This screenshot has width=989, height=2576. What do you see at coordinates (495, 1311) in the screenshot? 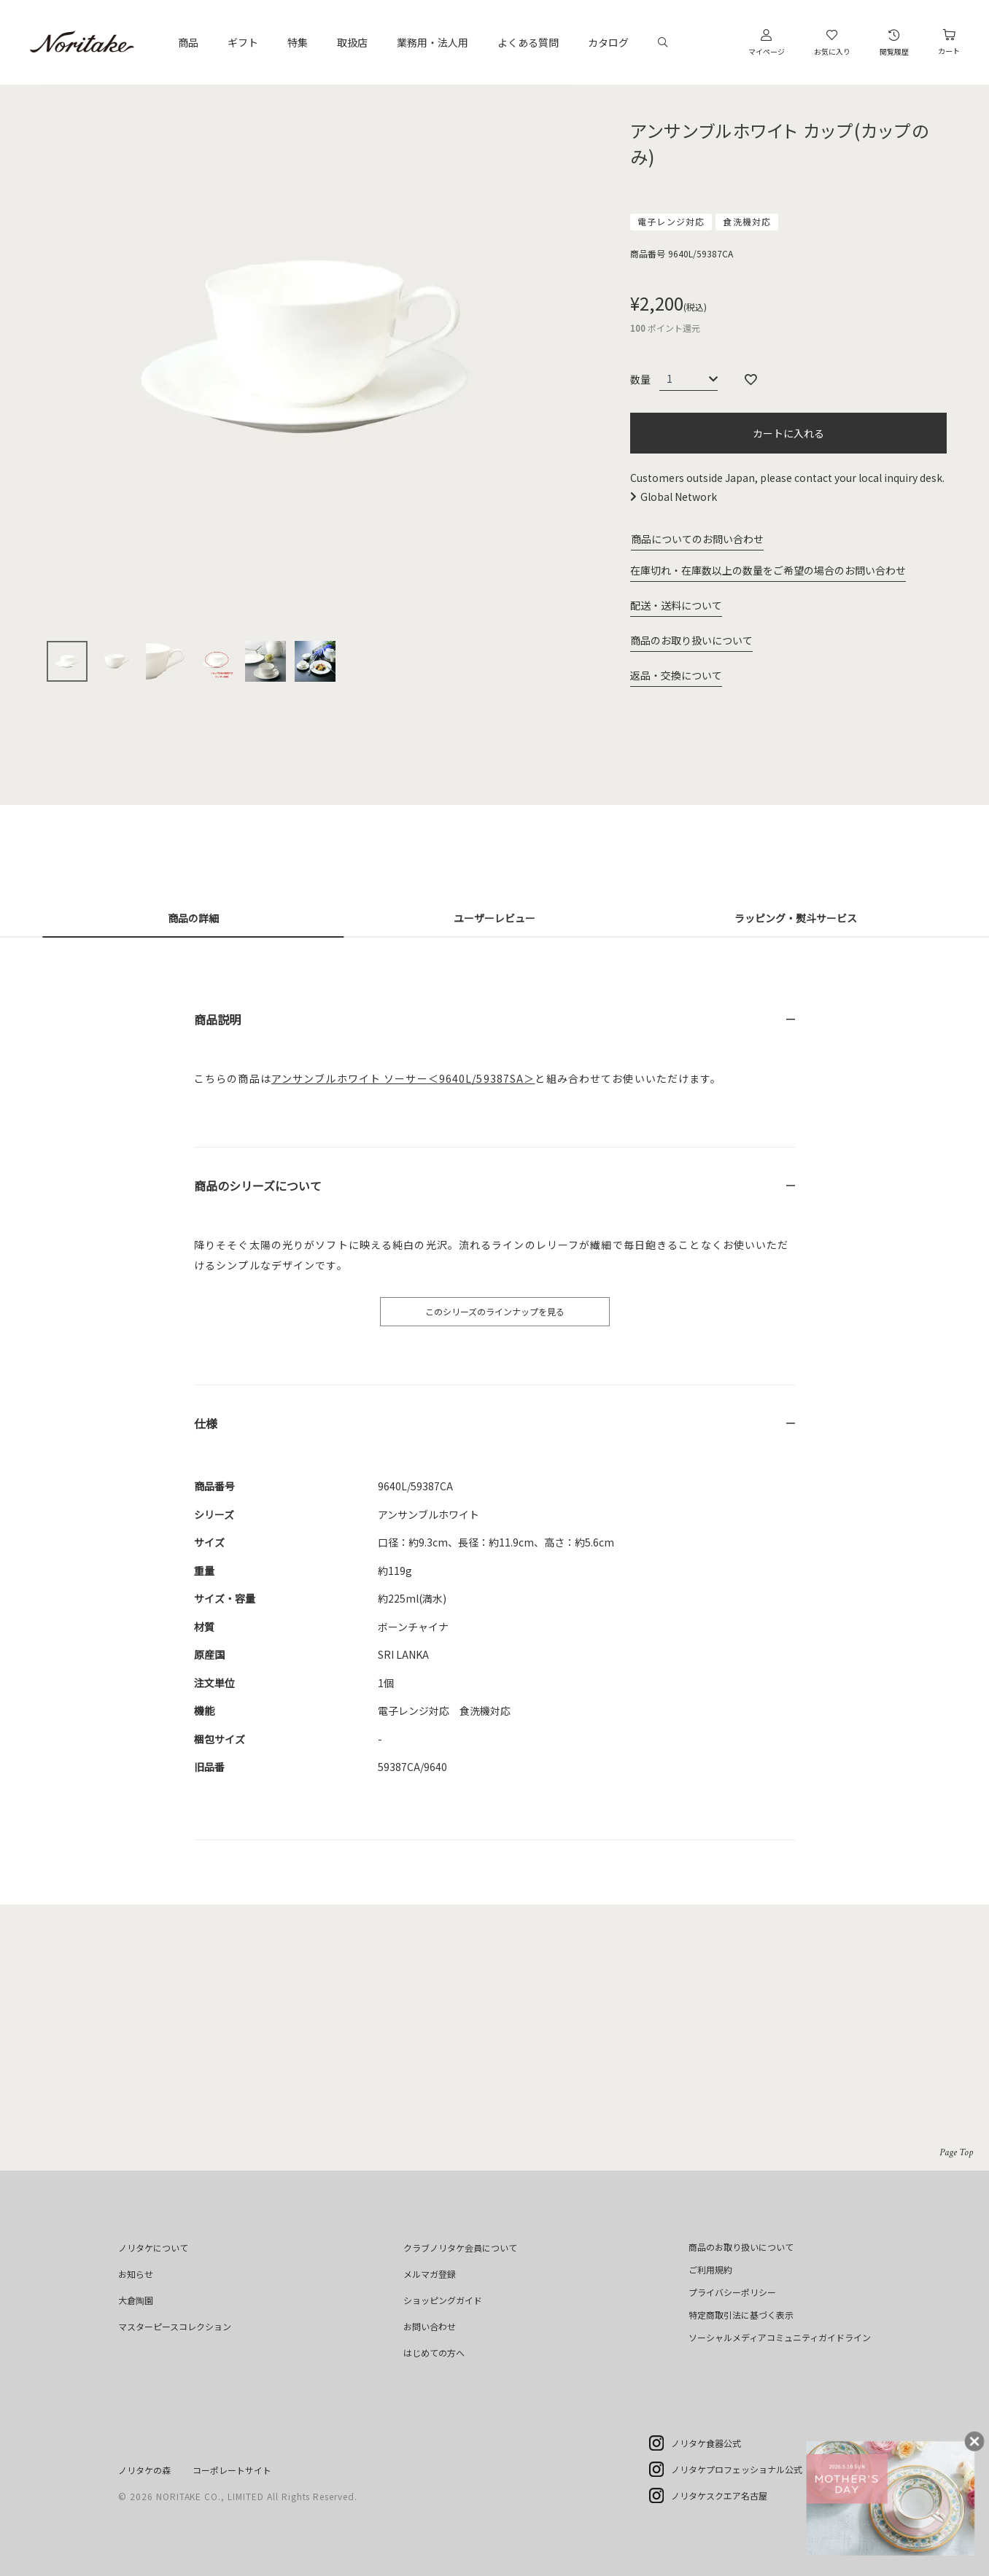
I see `このシリーズのラインナップを見る` at bounding box center [495, 1311].